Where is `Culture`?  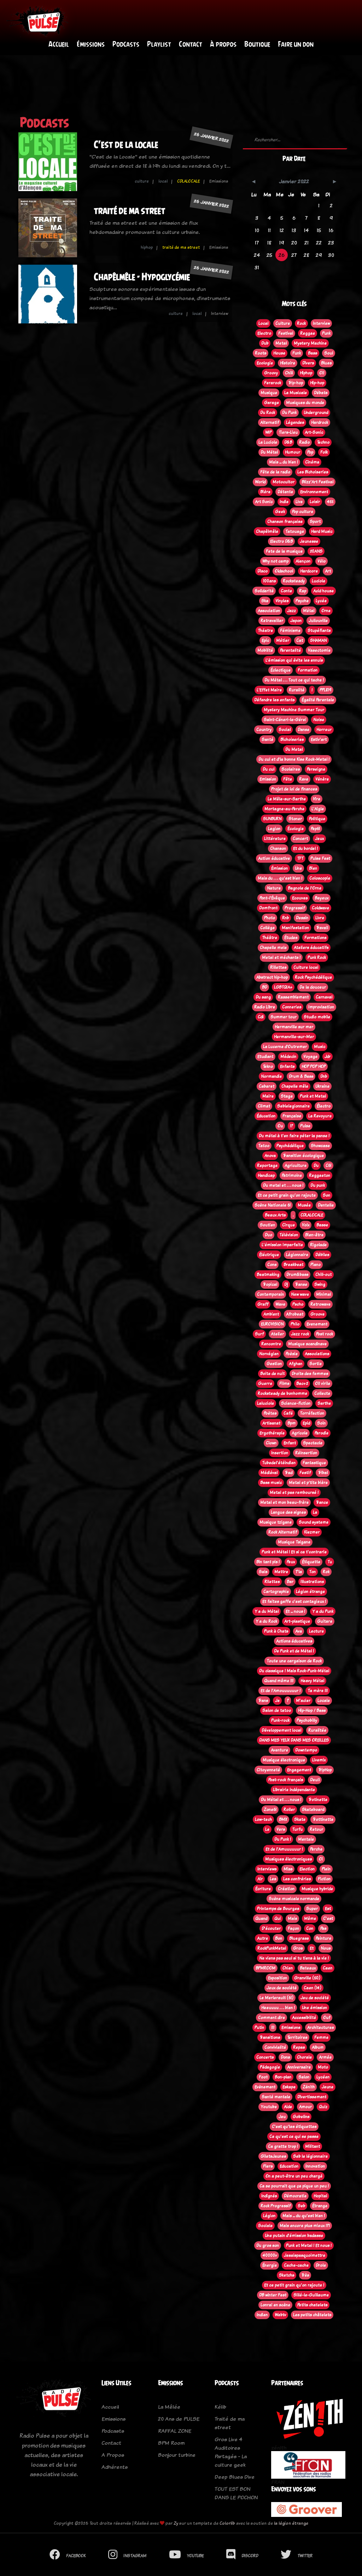 Culture is located at coordinates (282, 324).